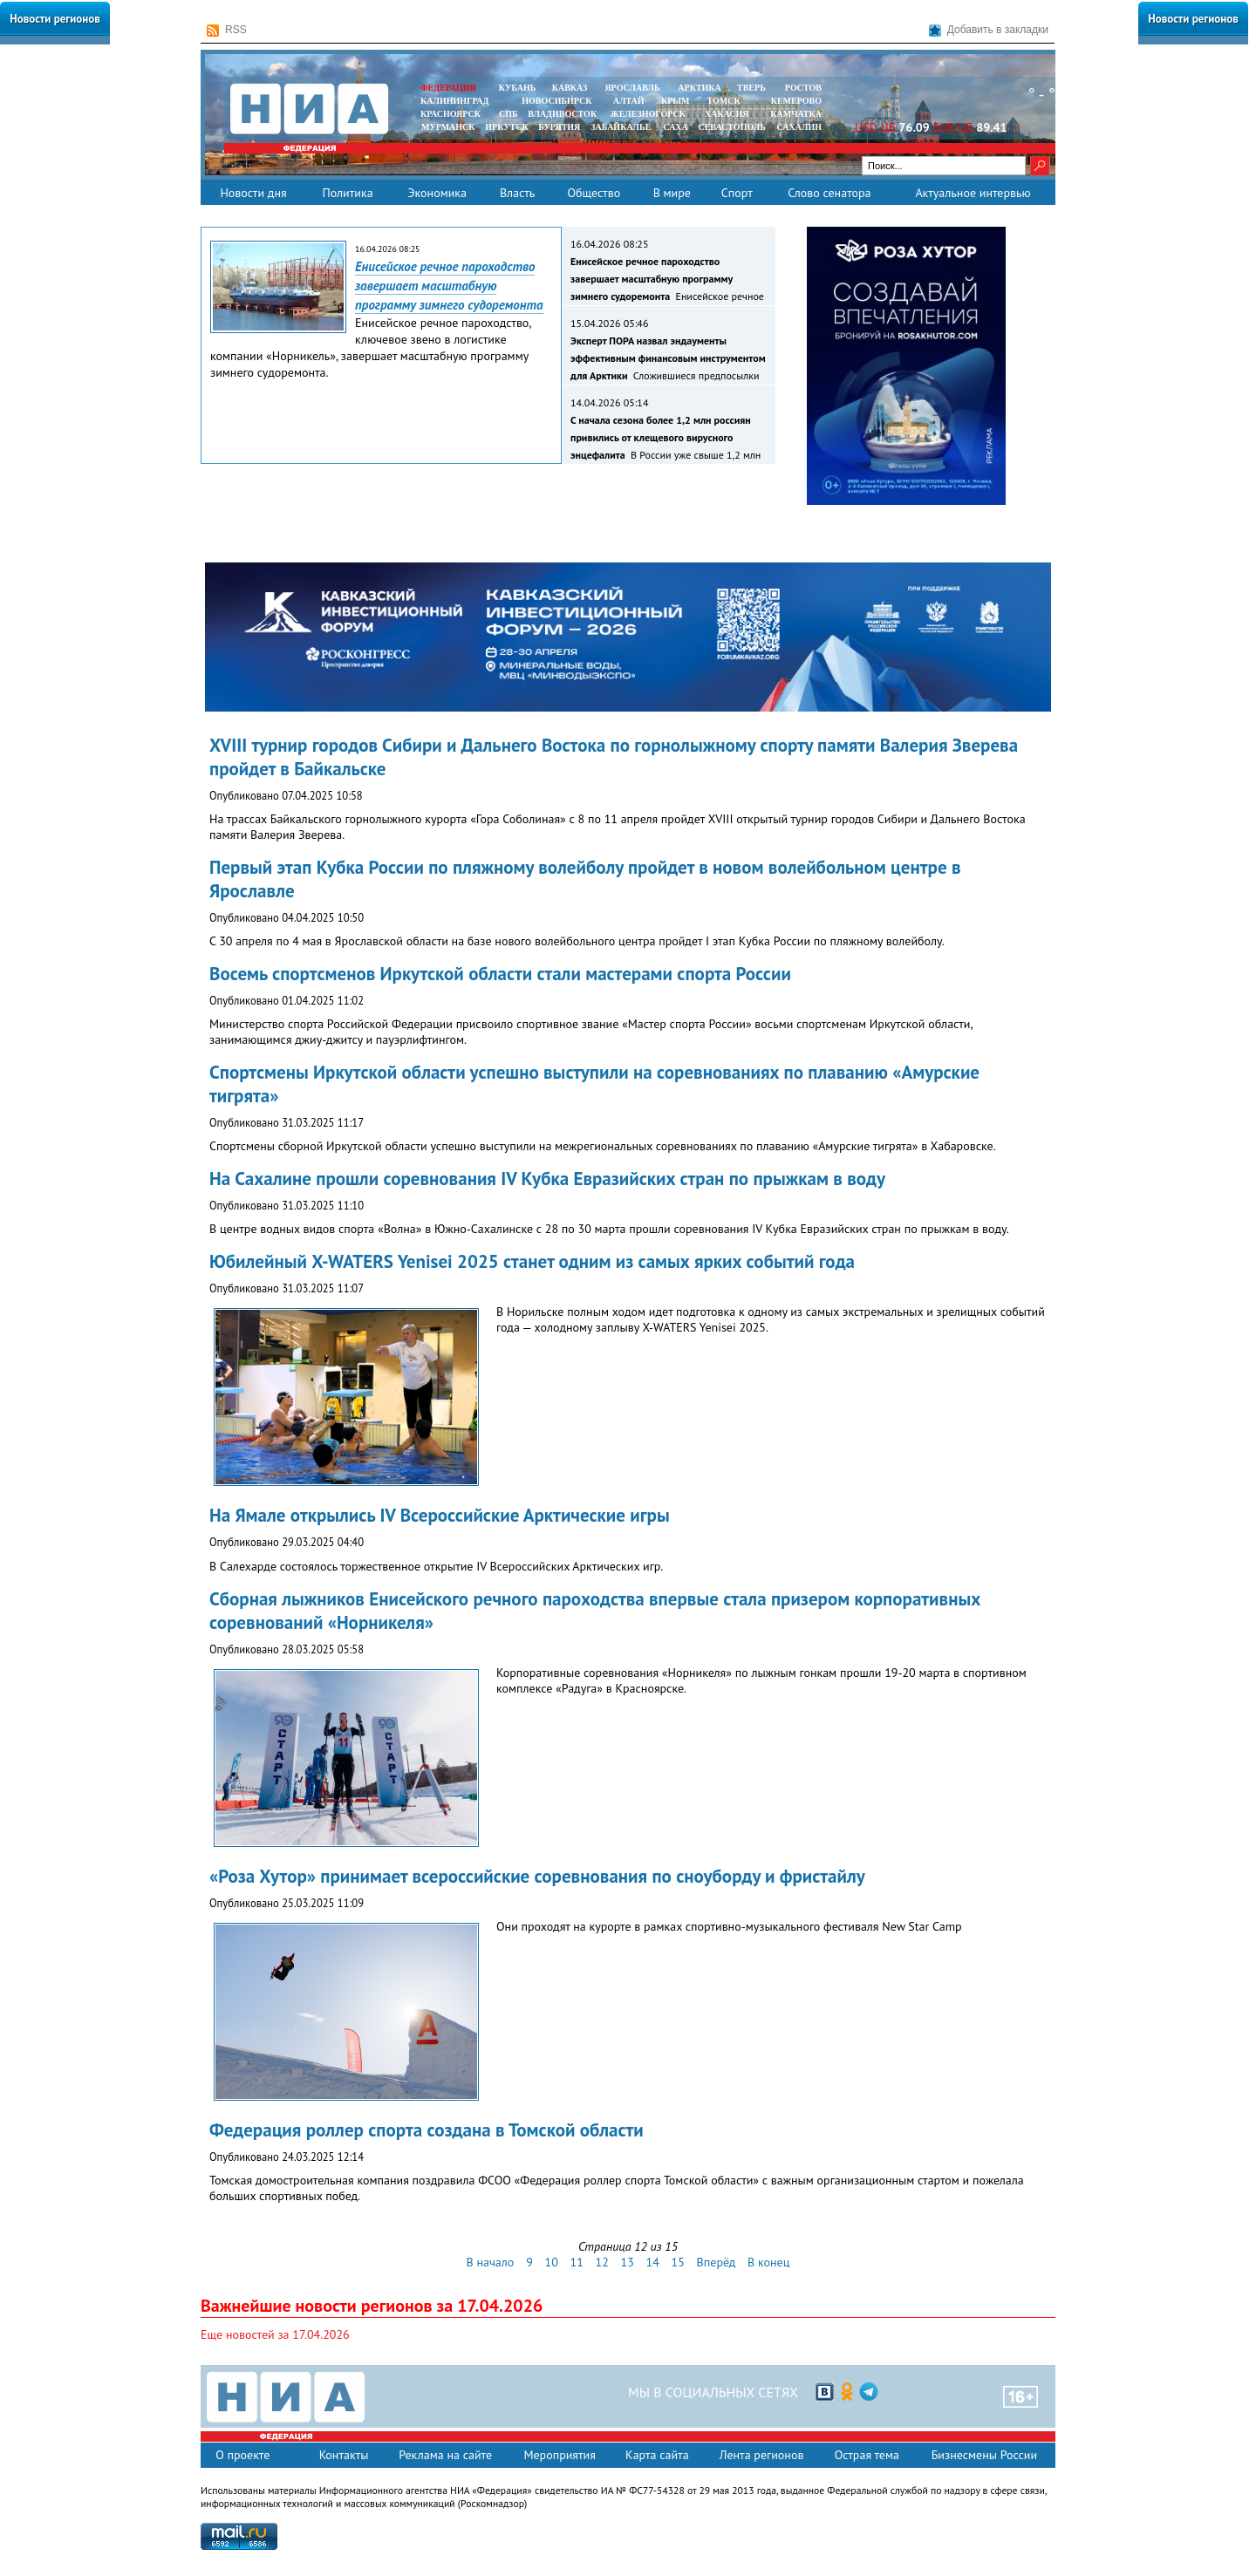  I want to click on Общество, so click(593, 193).